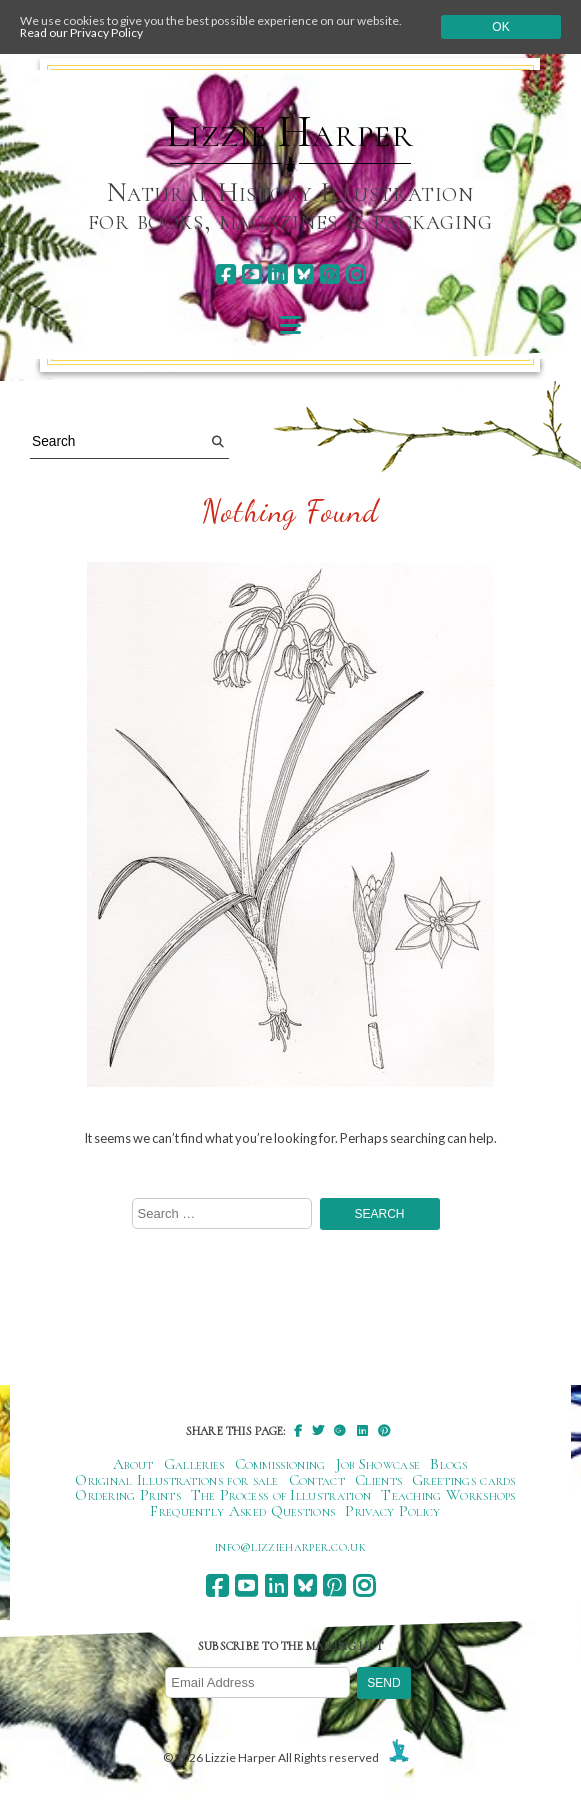 The image size is (581, 1807). I want to click on [facebook], so click(225, 274).